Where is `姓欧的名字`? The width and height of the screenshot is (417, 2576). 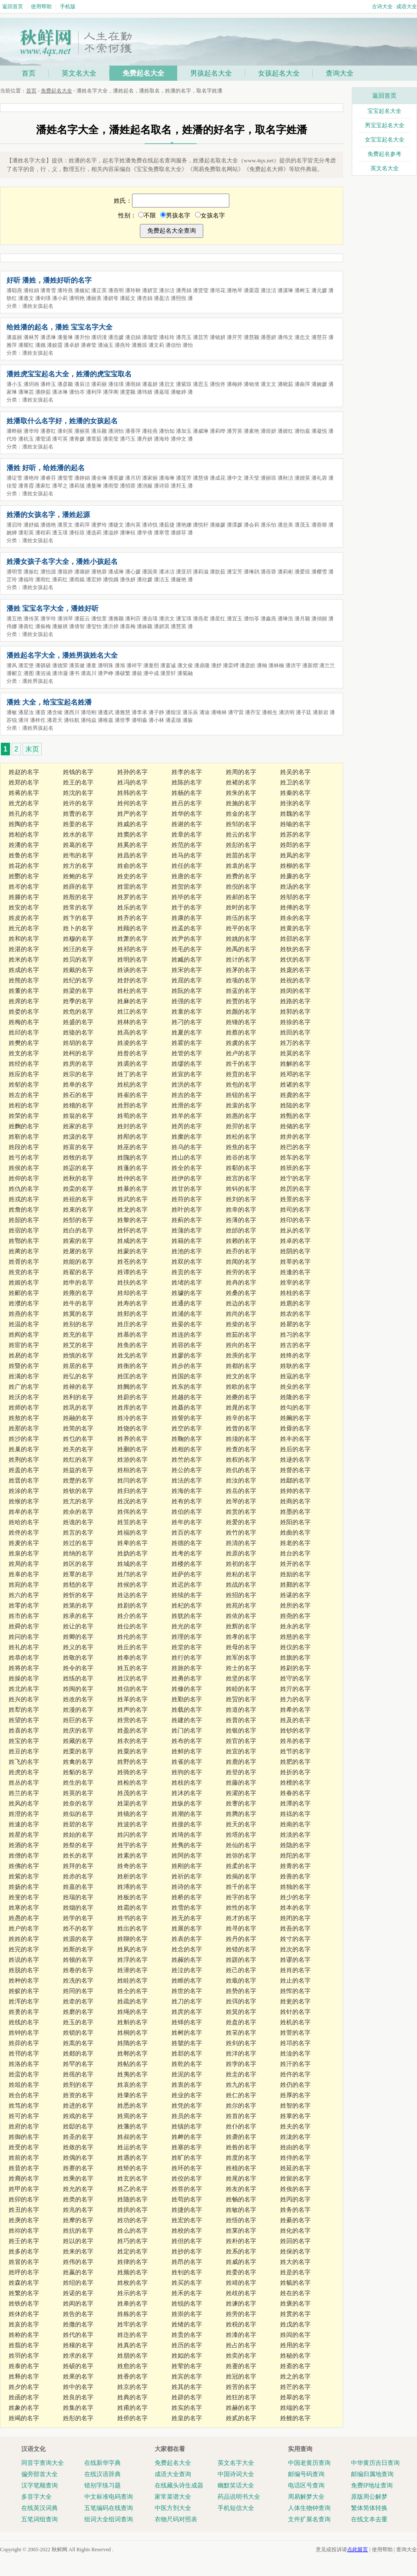 姓欧的名字 is located at coordinates (241, 1387).